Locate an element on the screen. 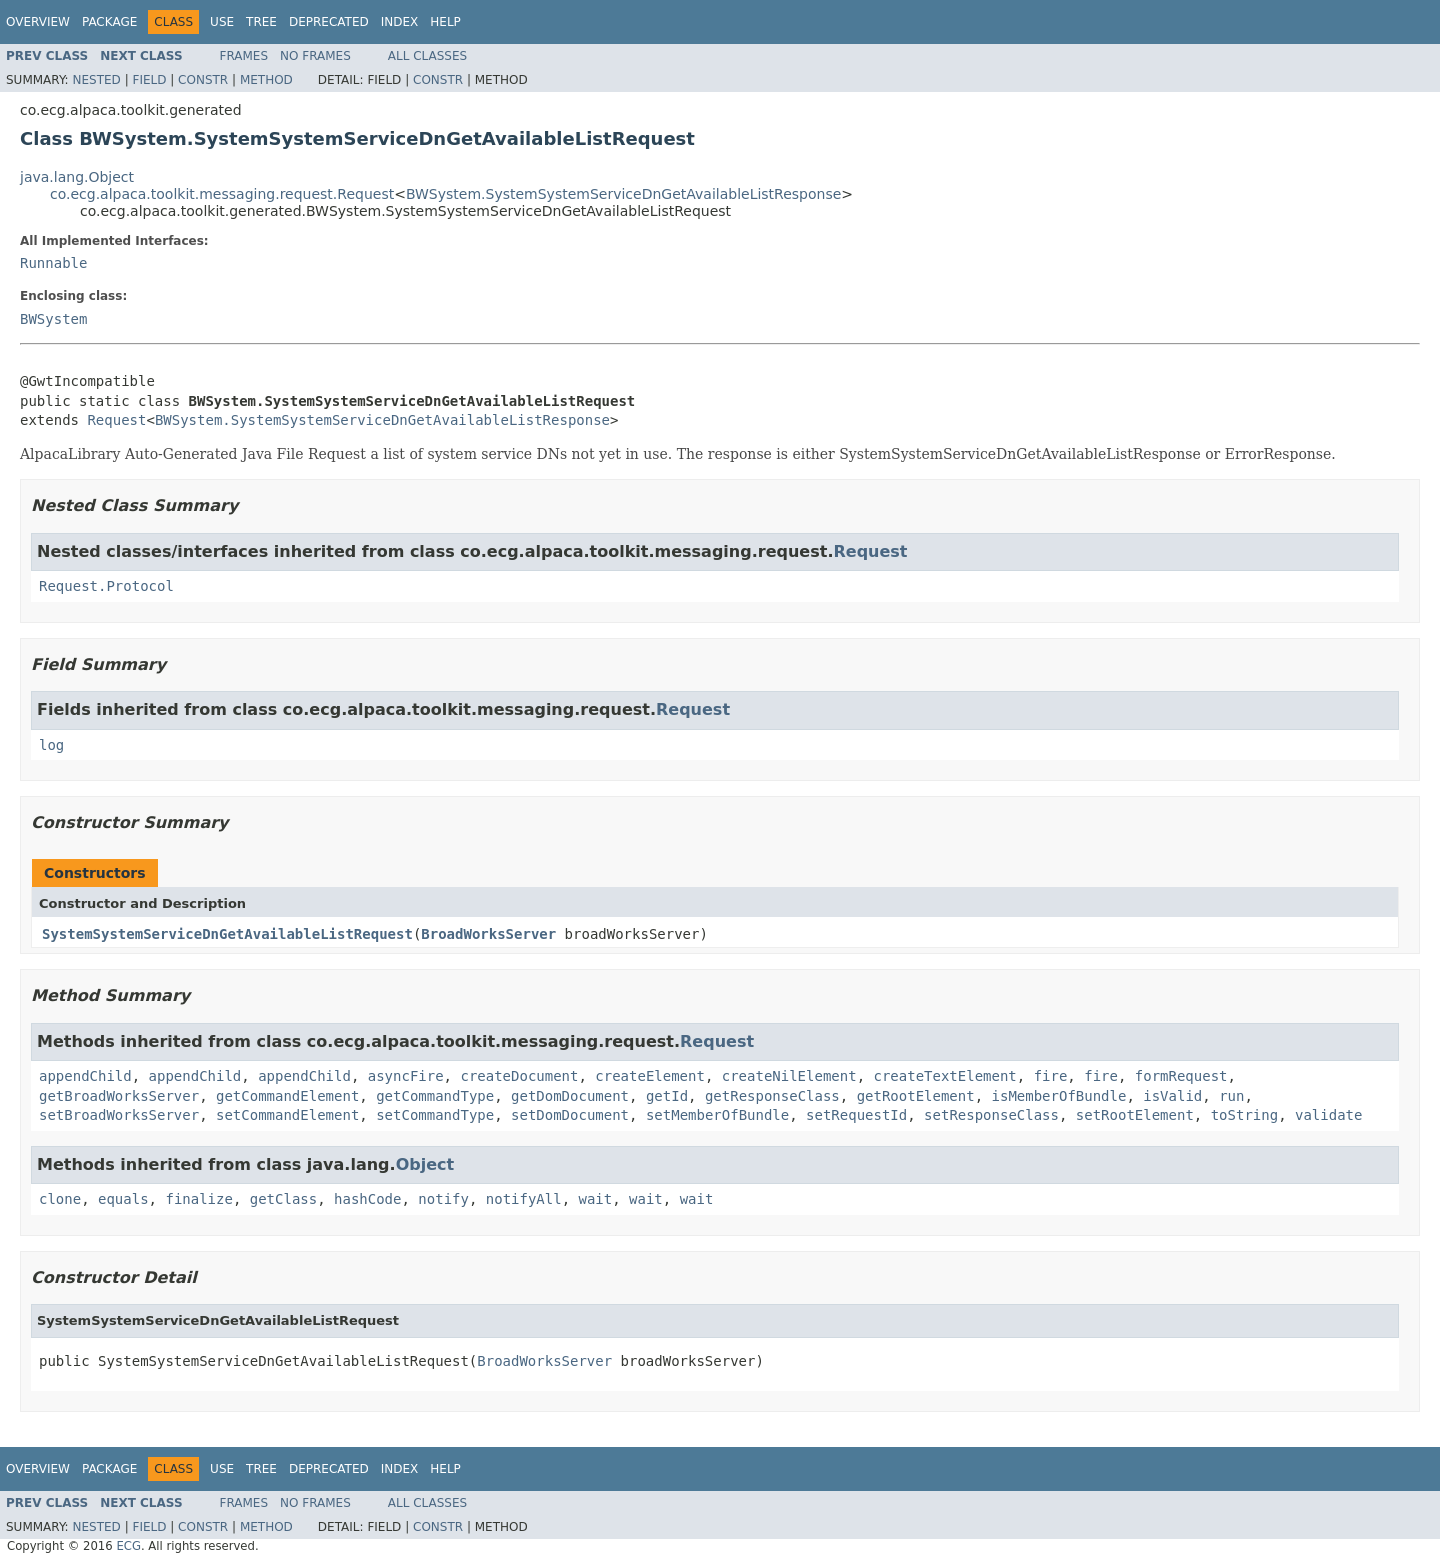 Image resolution: width=1440 pixels, height=1567 pixels. co.ecg.alpaca.toolkit.messaging.request.Request is located at coordinates (222, 194).